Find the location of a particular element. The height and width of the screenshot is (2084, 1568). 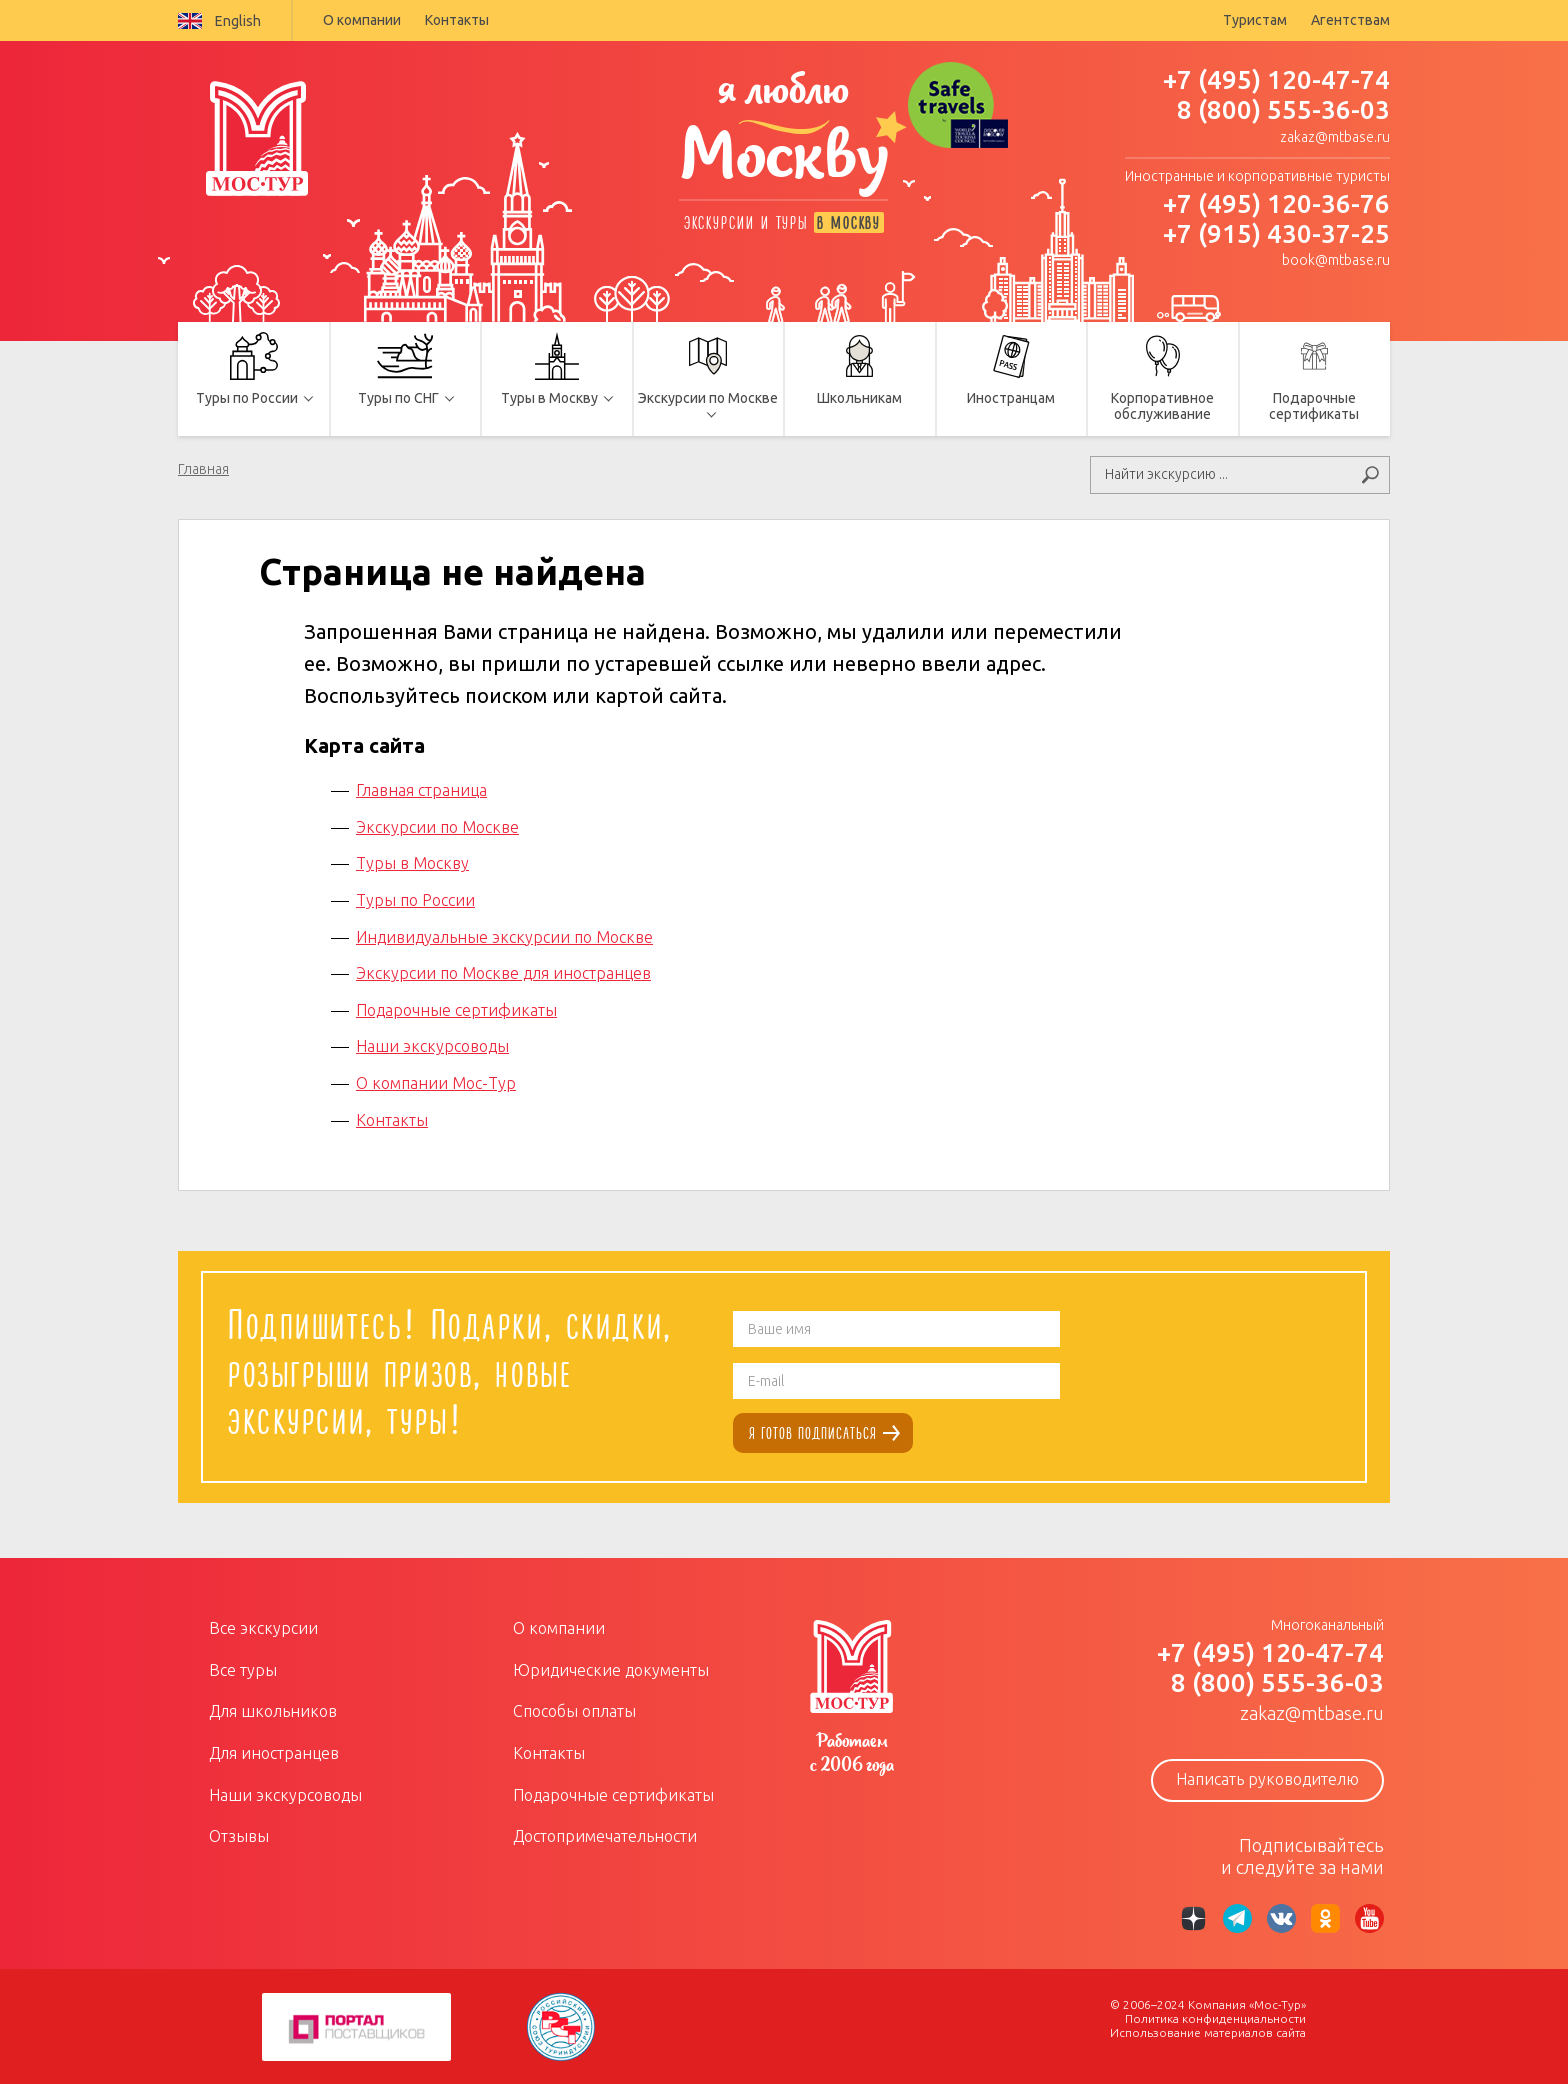

Способы оплаты is located at coordinates (574, 1710).